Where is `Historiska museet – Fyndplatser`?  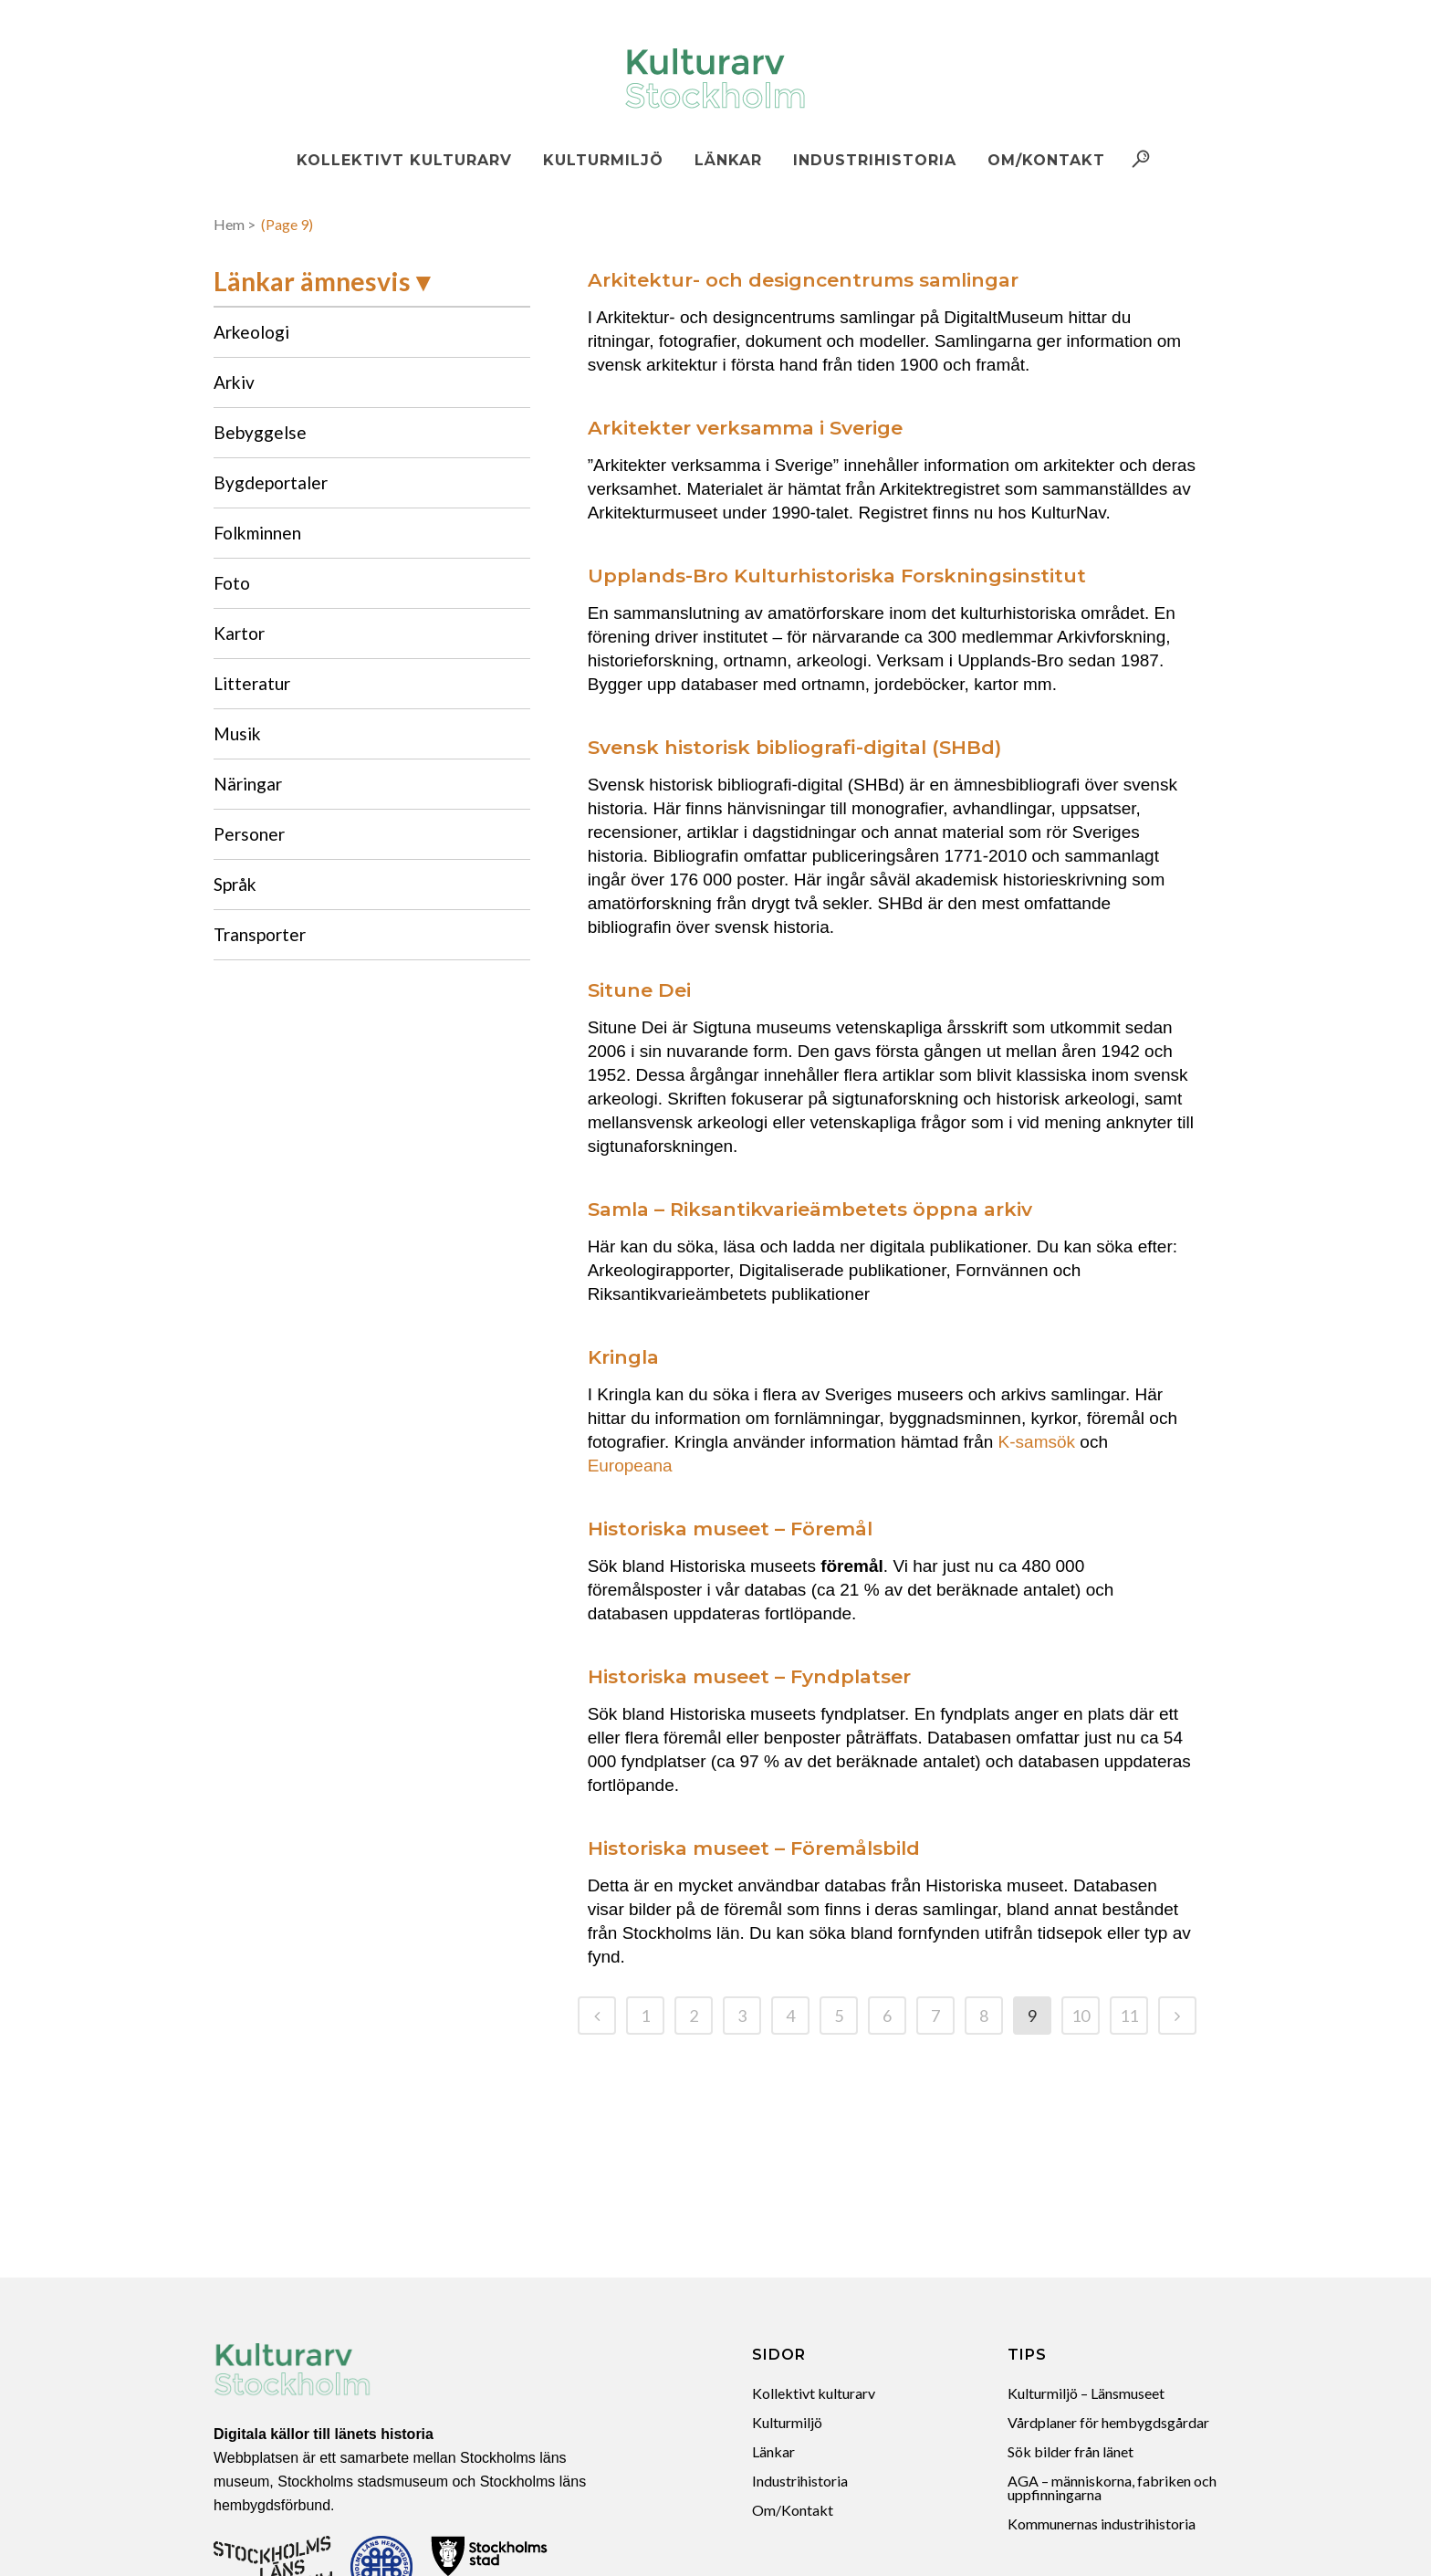
Historiska museet – Fyndplatser is located at coordinates (749, 1676).